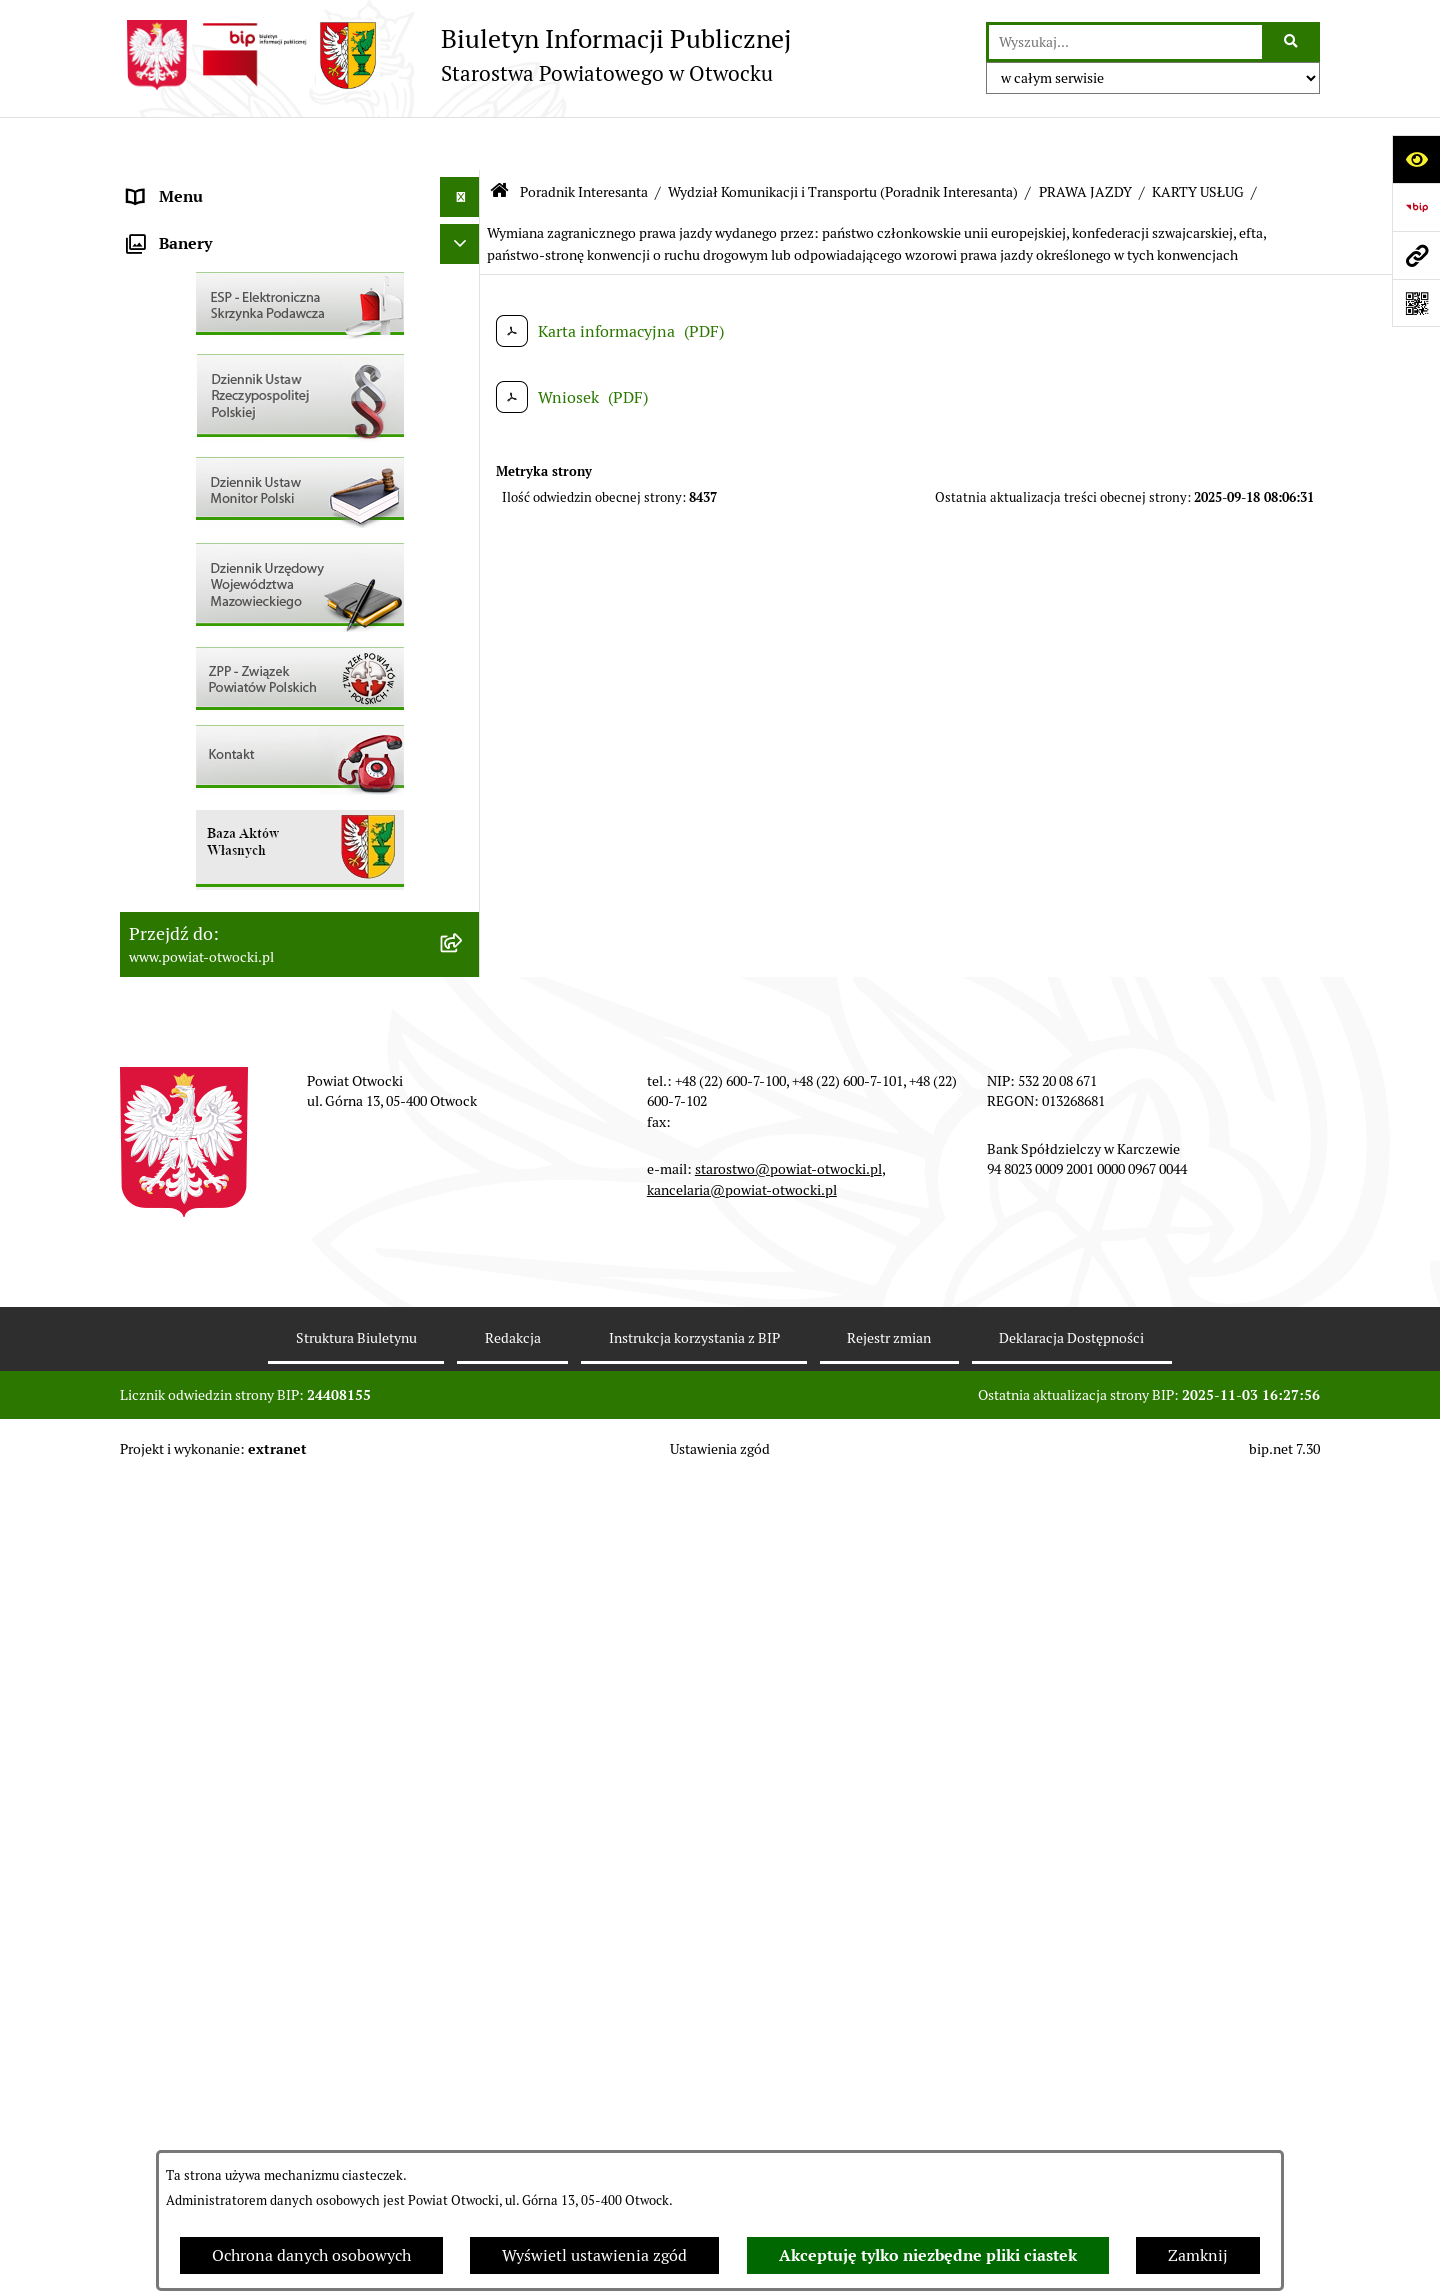 The height and width of the screenshot is (2291, 1440). What do you see at coordinates (269, 663) in the screenshot?
I see `Nabór na wolne stanowiska Urzędnicze [menuitem]` at bounding box center [269, 663].